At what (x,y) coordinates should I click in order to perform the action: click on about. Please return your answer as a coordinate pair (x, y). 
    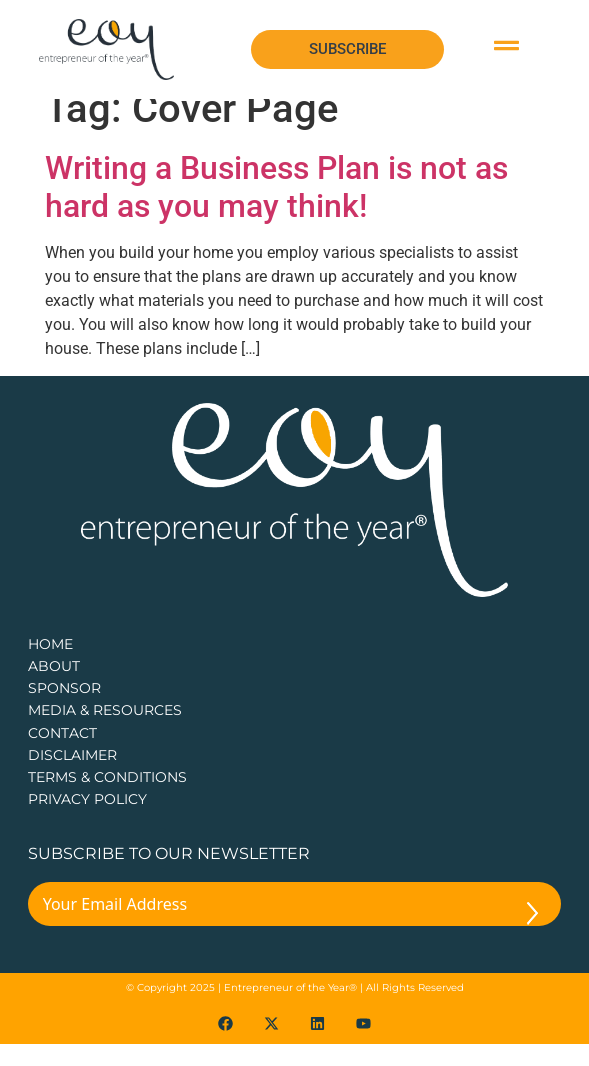
    Looking at the image, I should click on (54, 688).